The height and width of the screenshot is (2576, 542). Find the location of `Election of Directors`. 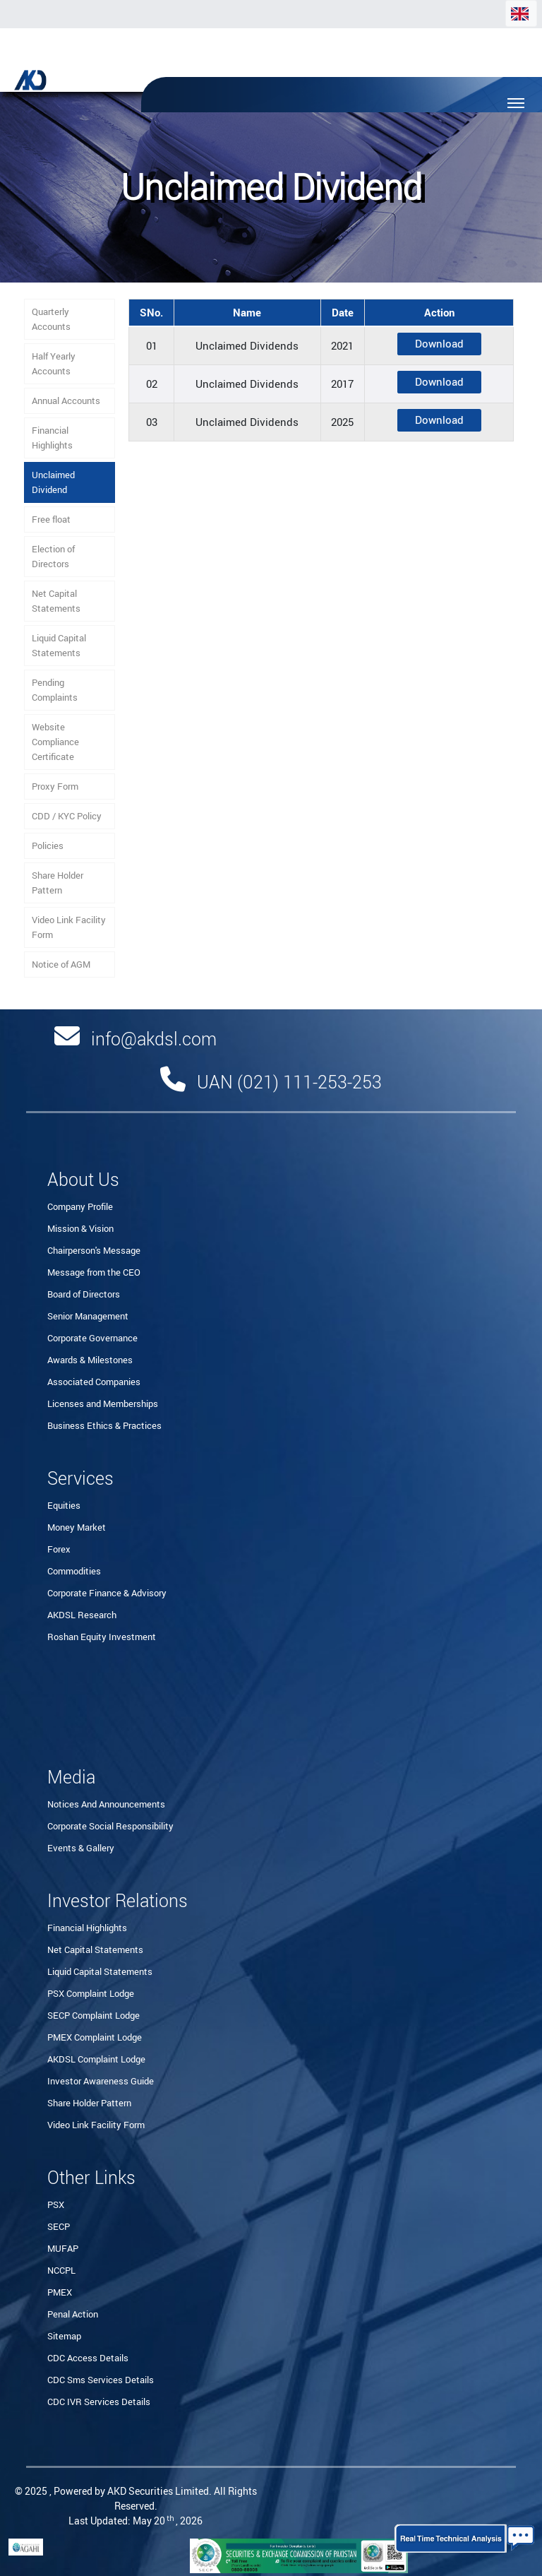

Election of Directors is located at coordinates (53, 556).